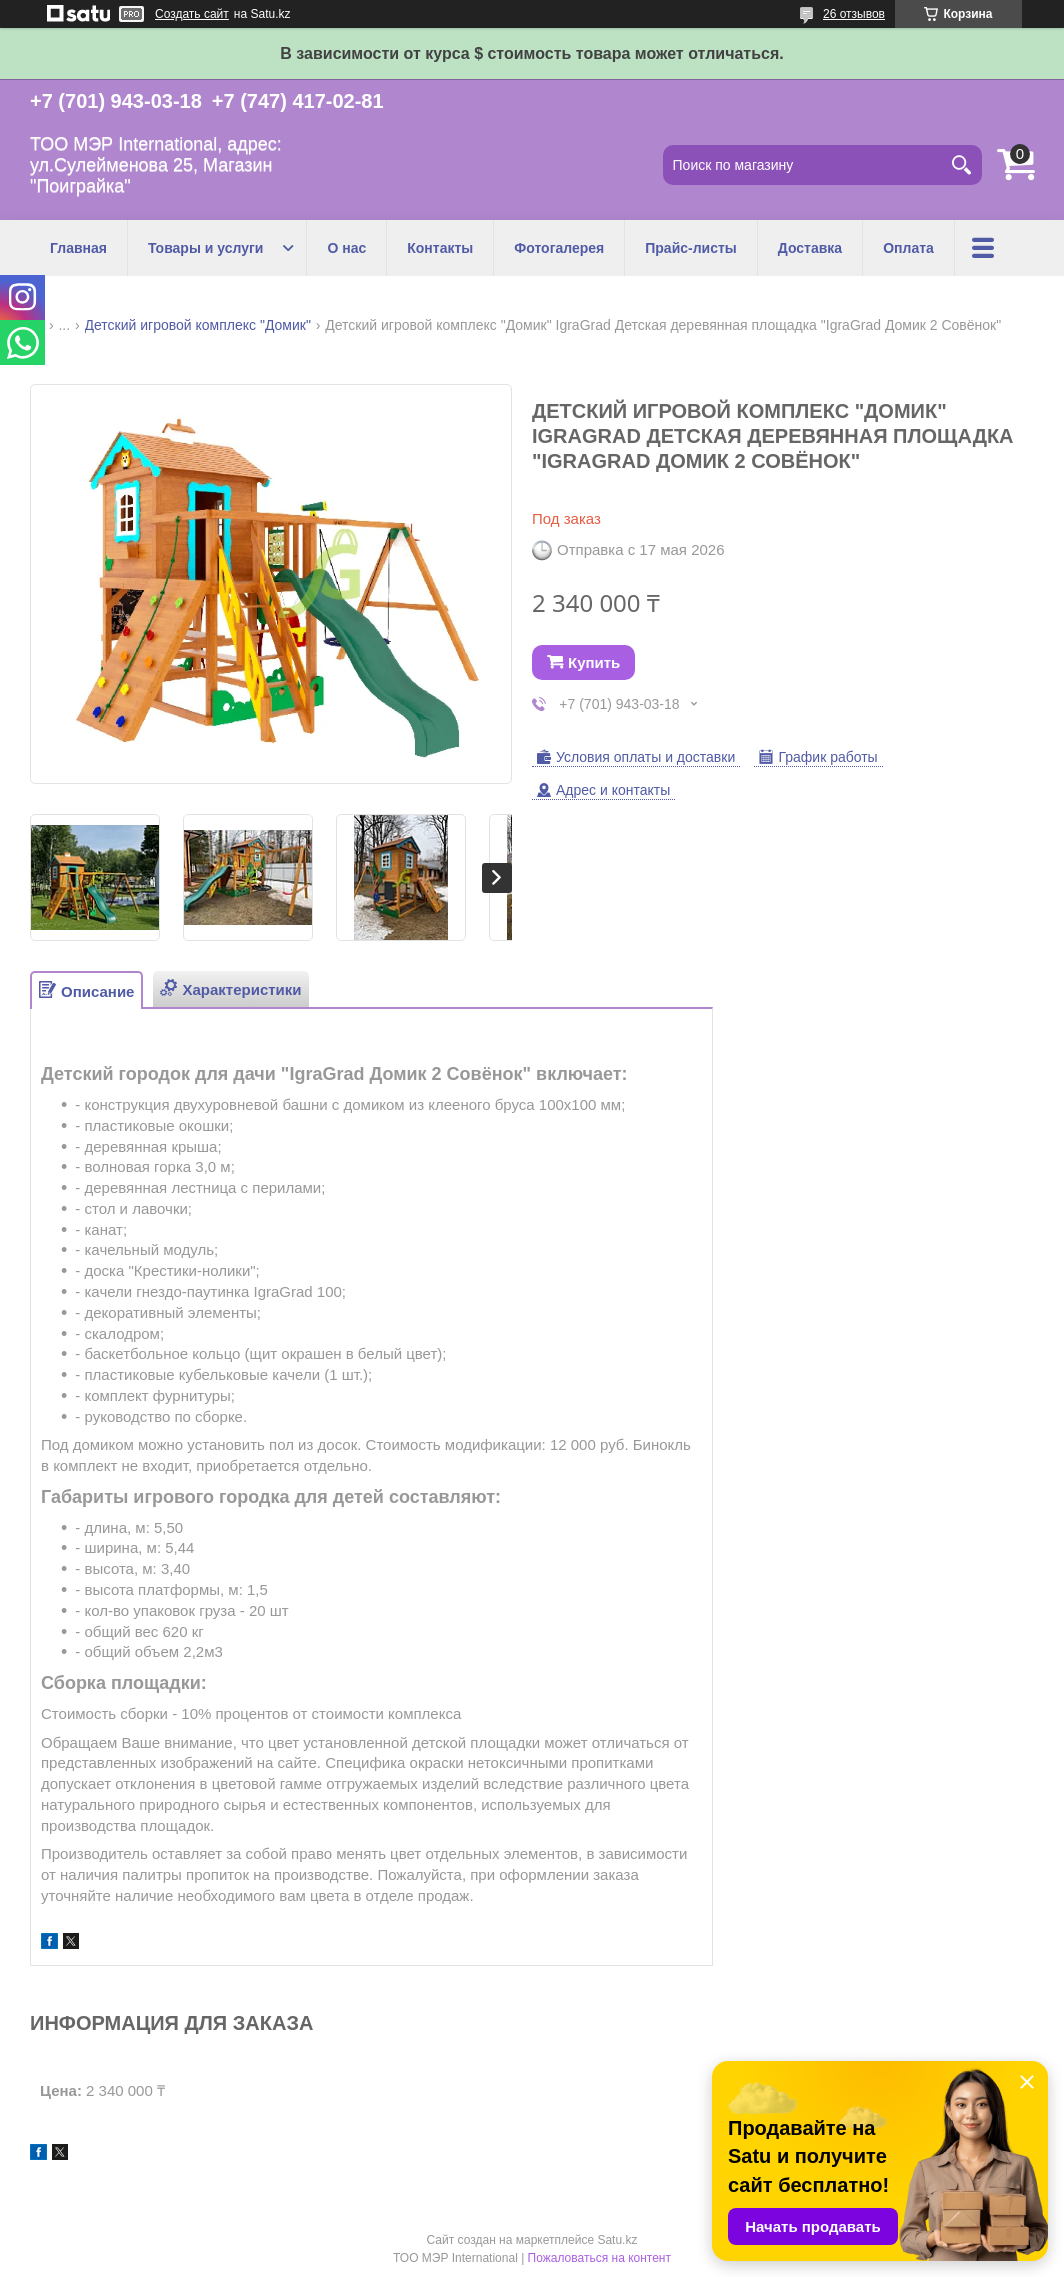  What do you see at coordinates (908, 248) in the screenshot?
I see `Оплата` at bounding box center [908, 248].